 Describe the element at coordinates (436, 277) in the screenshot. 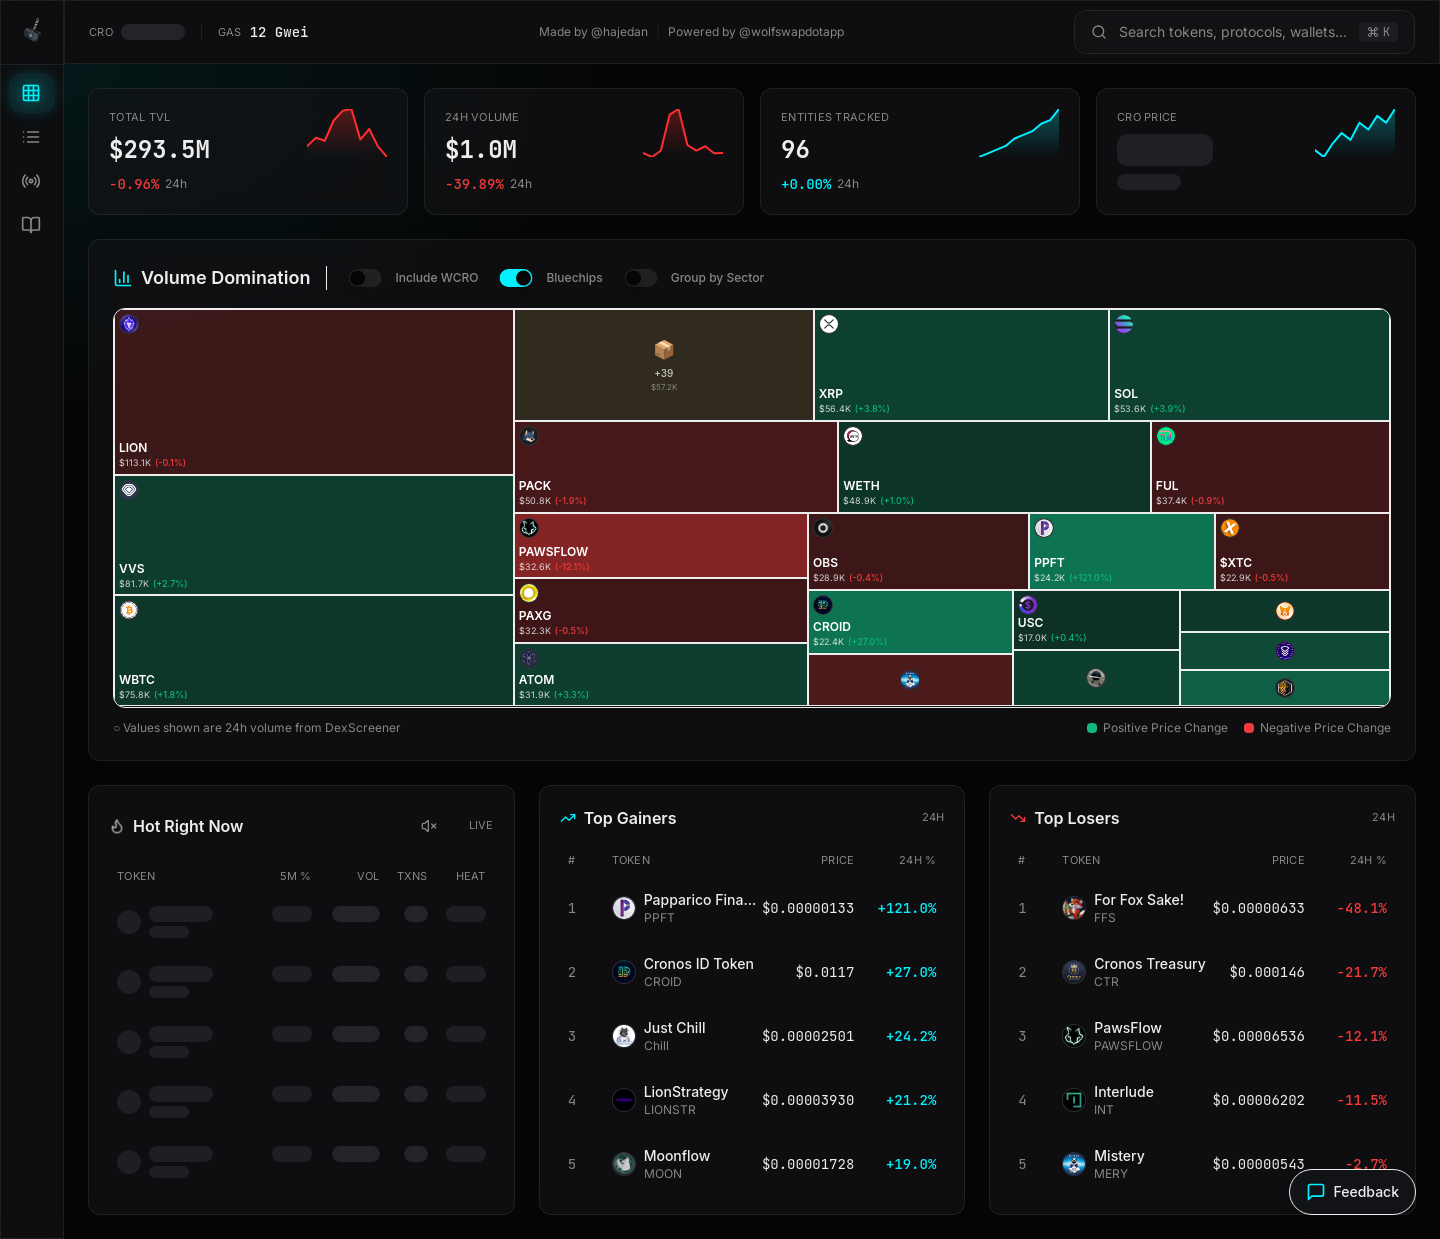

I see `Include WCRO` at that location.